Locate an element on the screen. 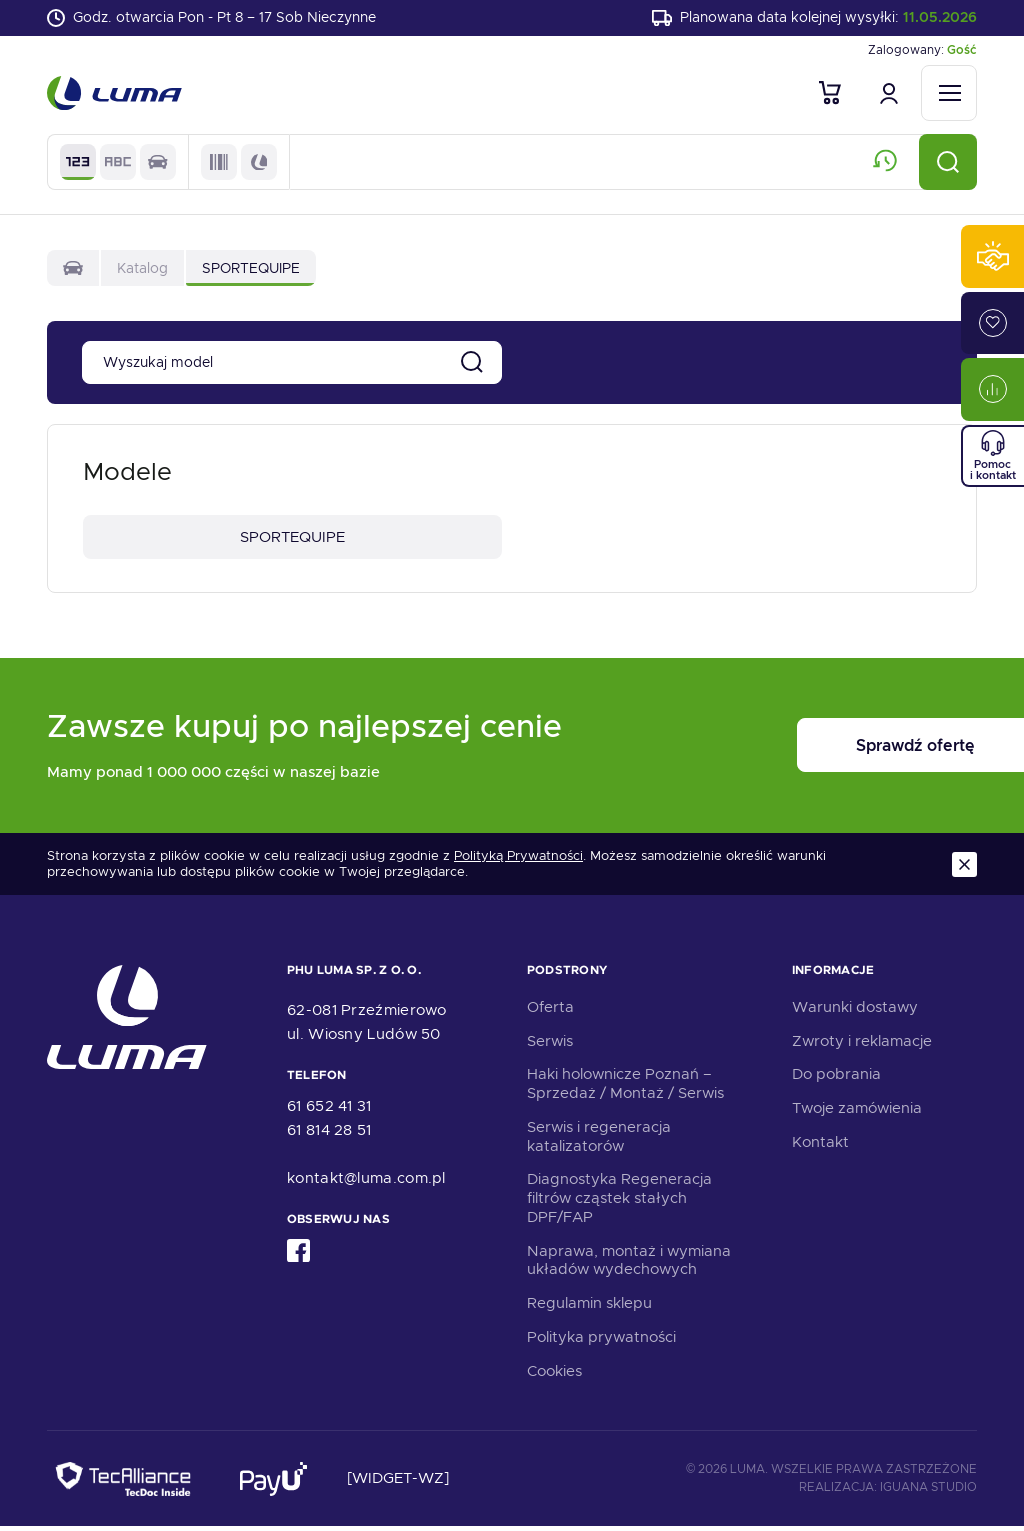  Twoje zamówienia is located at coordinates (857, 1113).